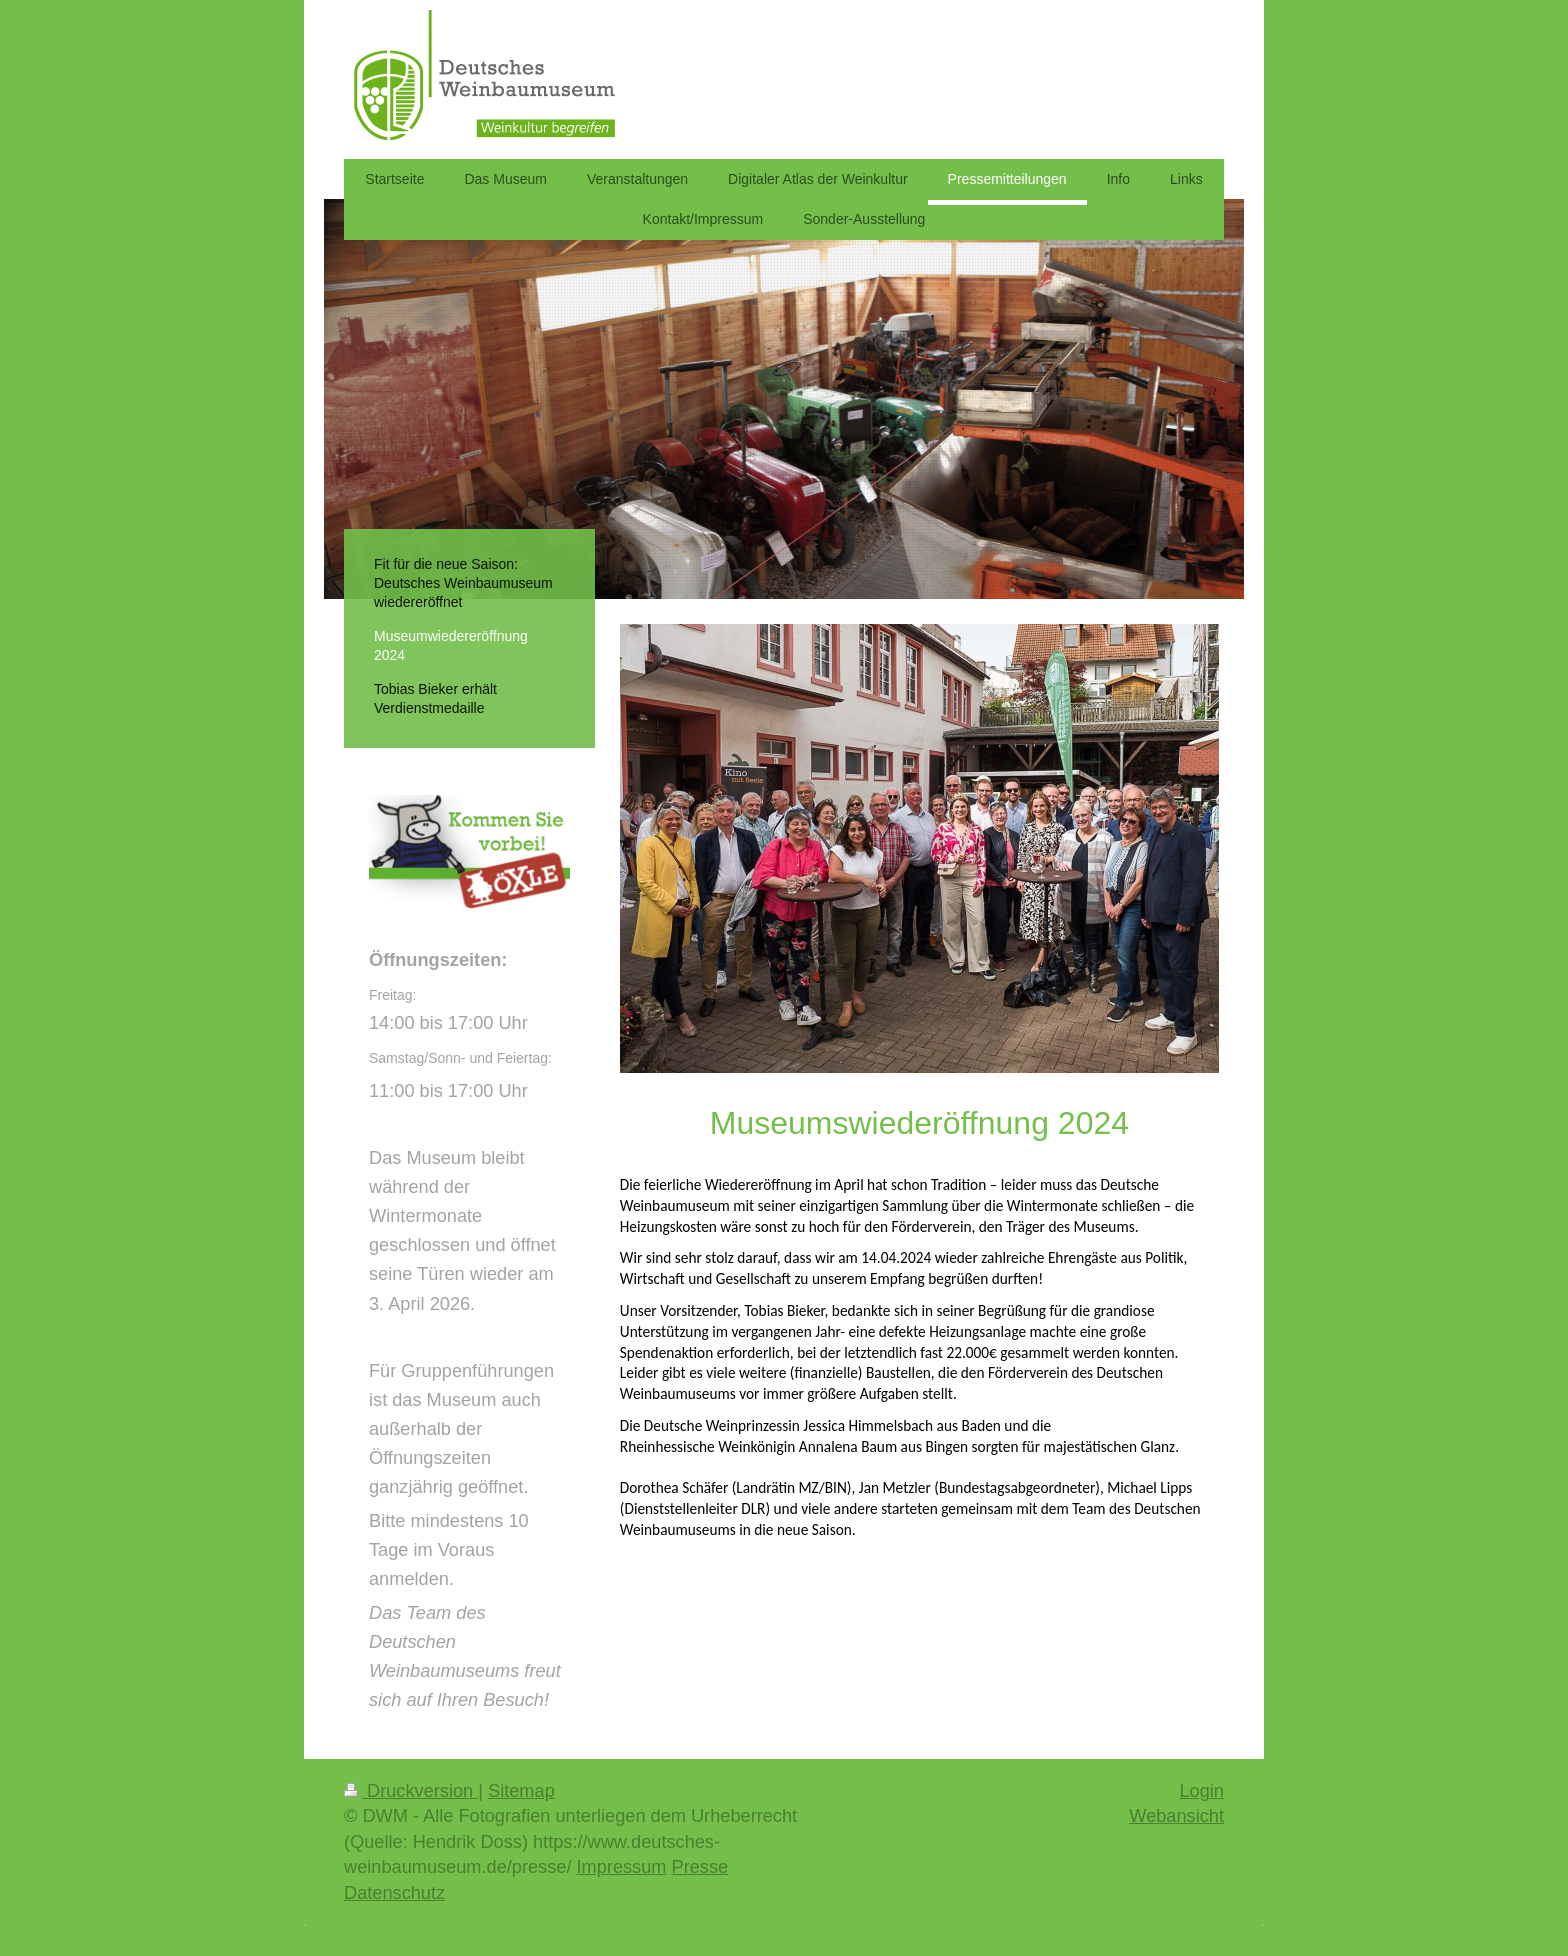 The image size is (1568, 1956). Describe the element at coordinates (411, 1791) in the screenshot. I see `Druckversion` at that location.